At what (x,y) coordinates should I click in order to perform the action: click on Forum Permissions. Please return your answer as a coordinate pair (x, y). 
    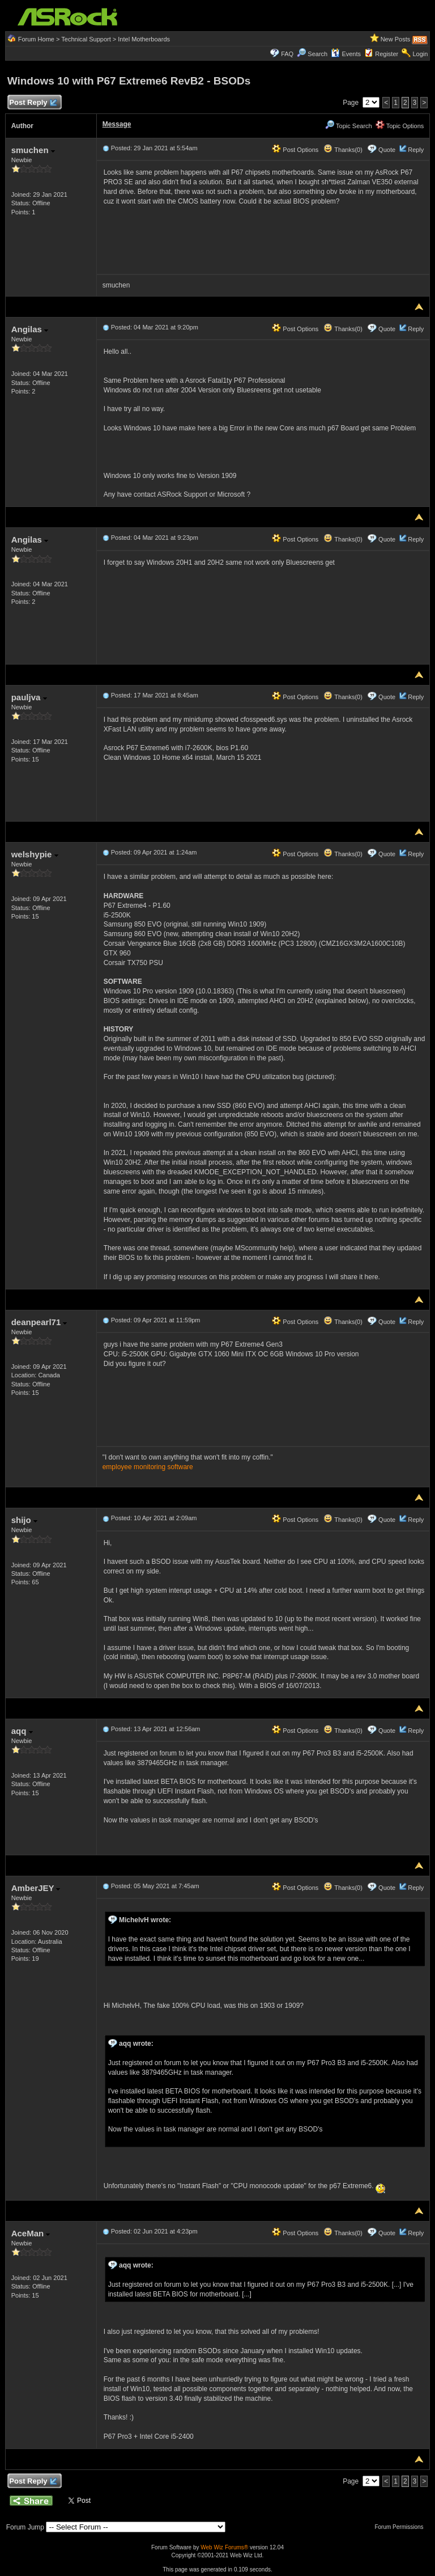
    Looking at the image, I should click on (401, 2527).